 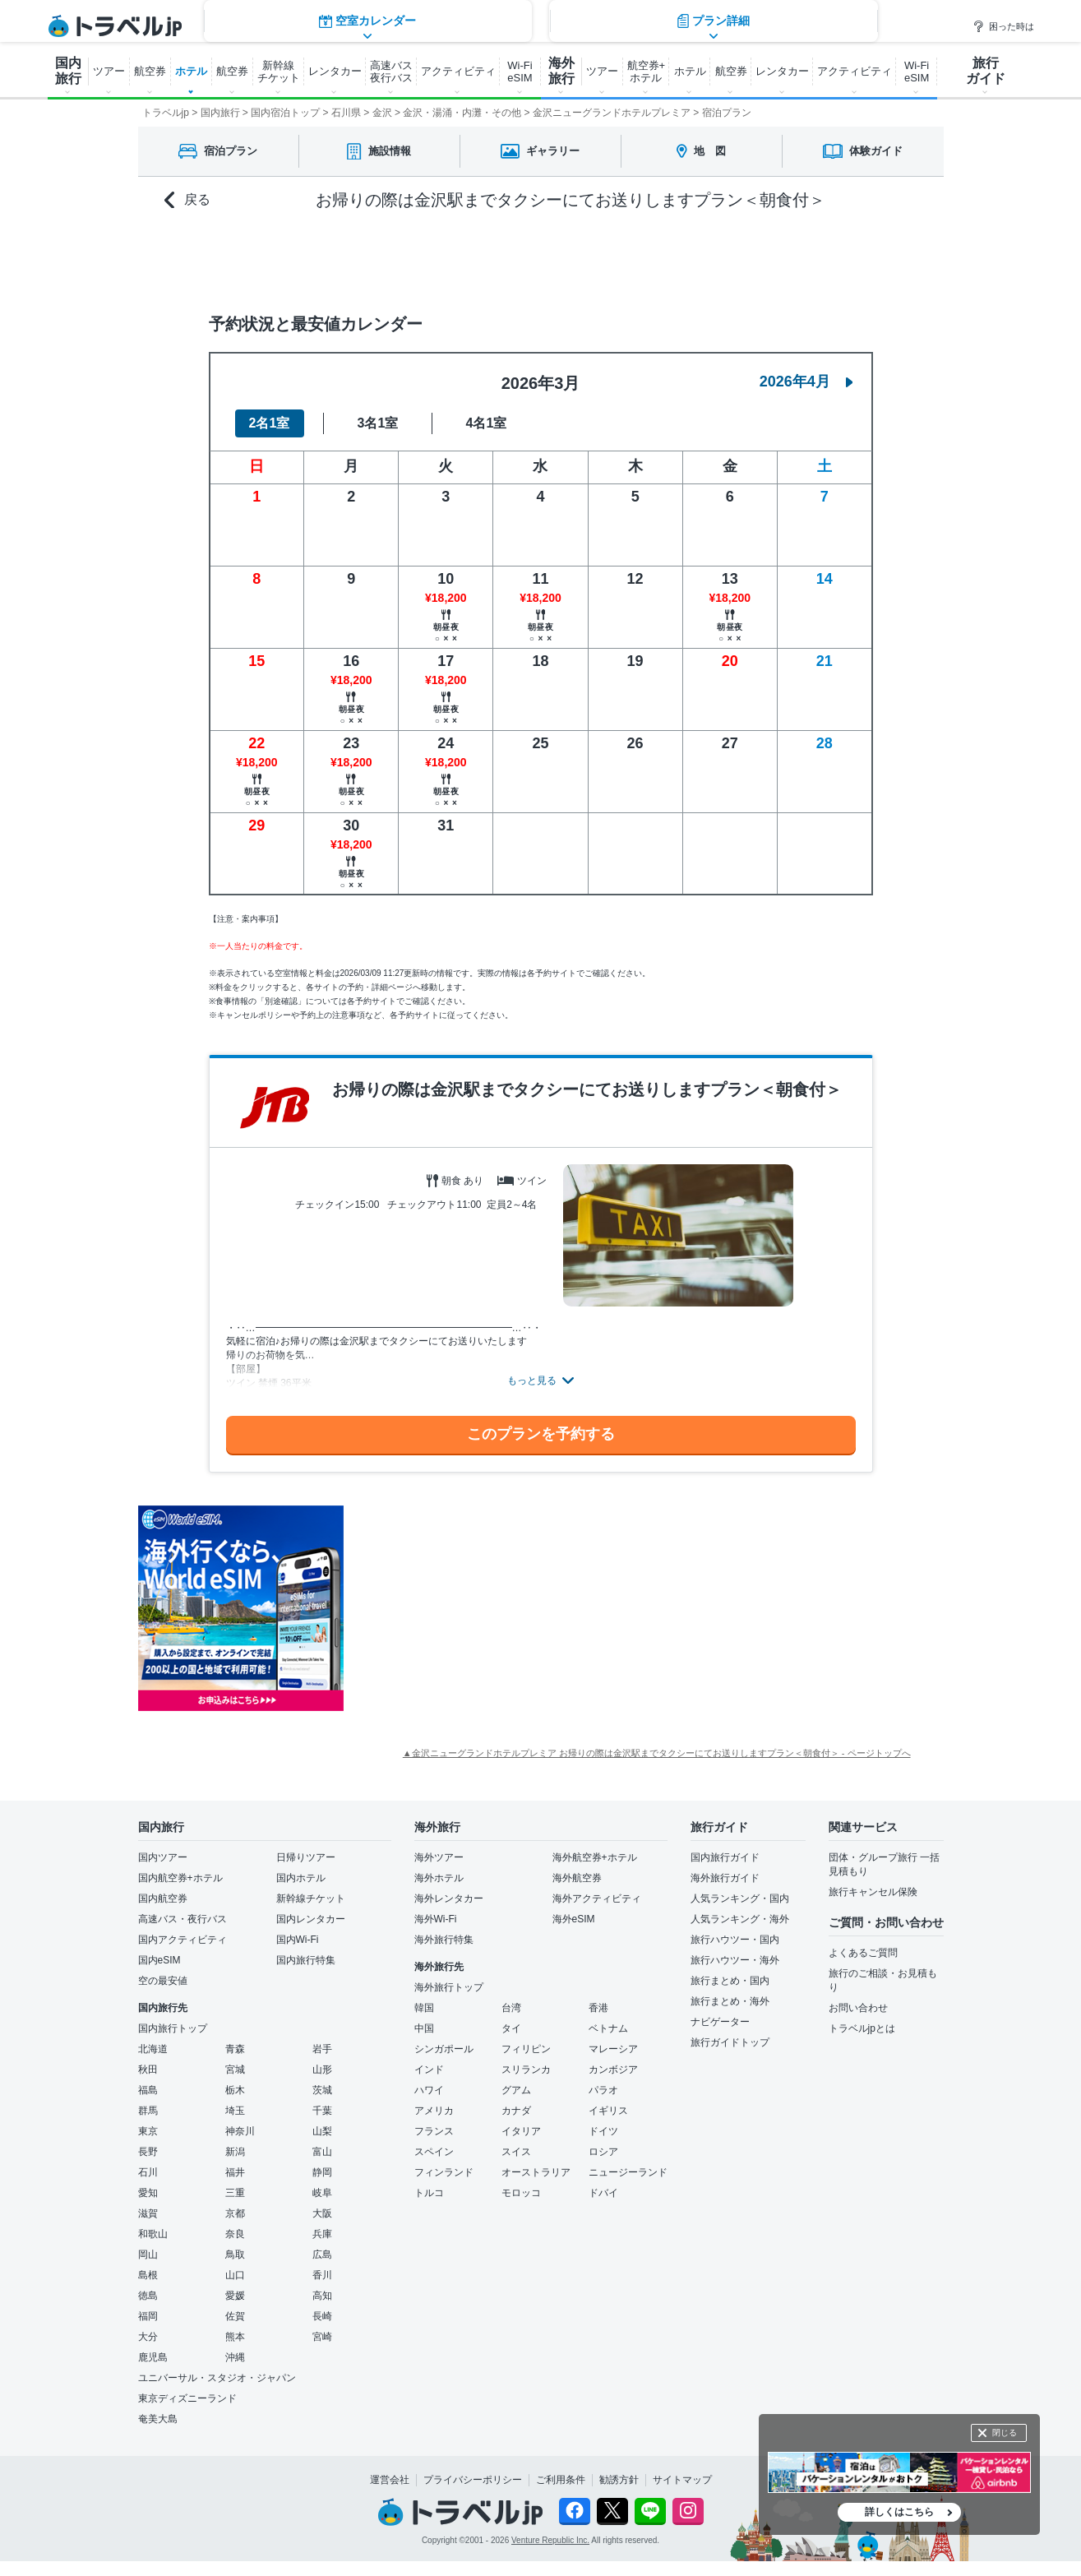 What do you see at coordinates (560, 2480) in the screenshot?
I see `ご利用条件` at bounding box center [560, 2480].